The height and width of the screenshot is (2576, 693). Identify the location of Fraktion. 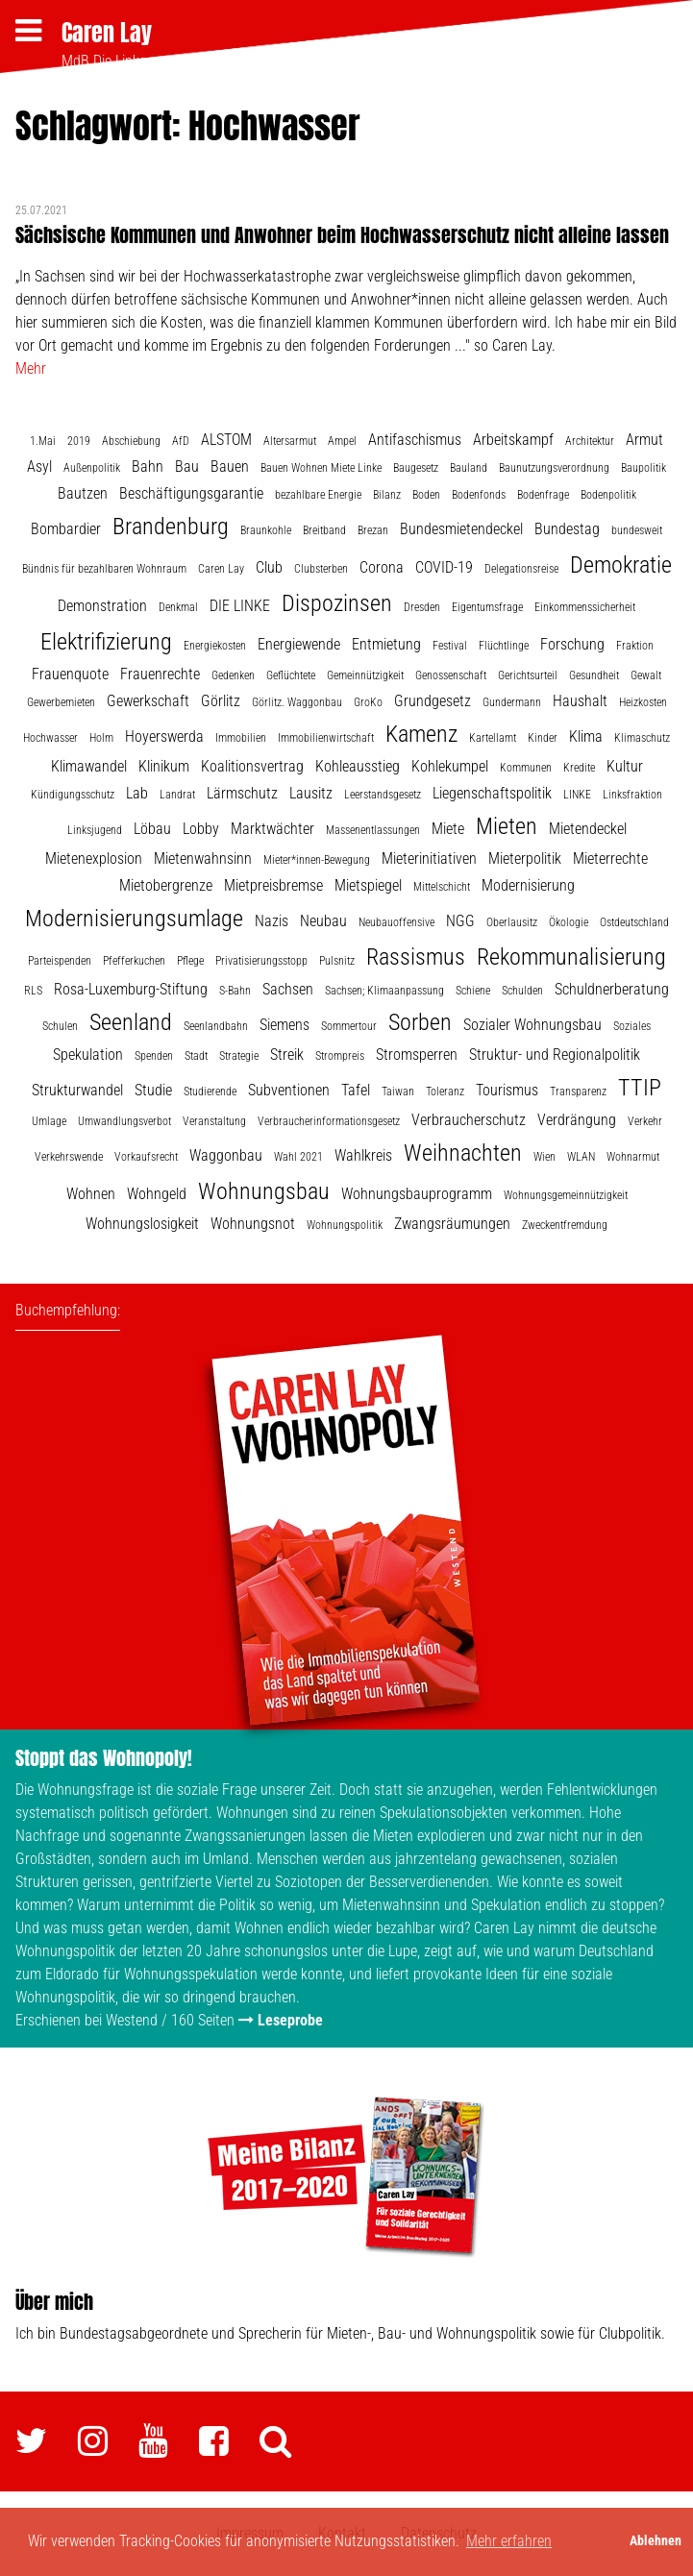
(635, 645).